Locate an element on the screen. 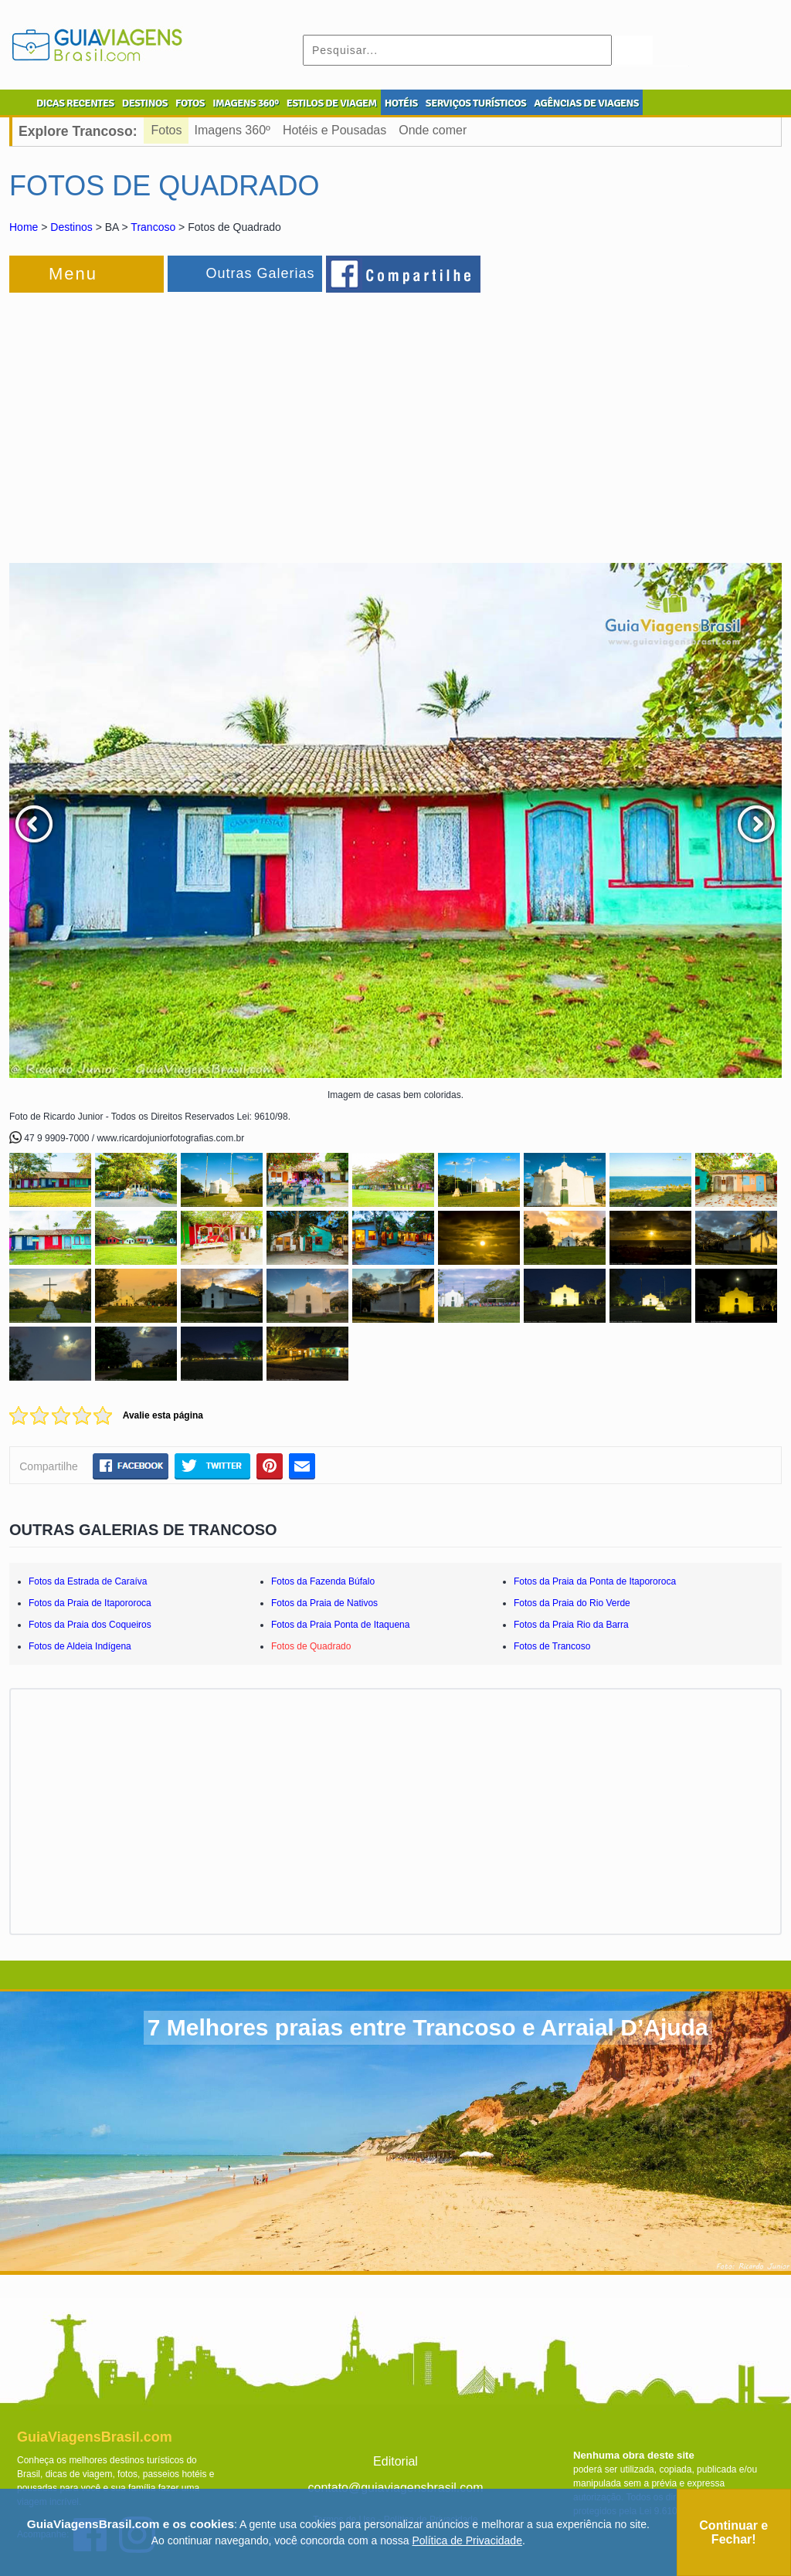 The height and width of the screenshot is (2576, 791). Home is located at coordinates (23, 227).